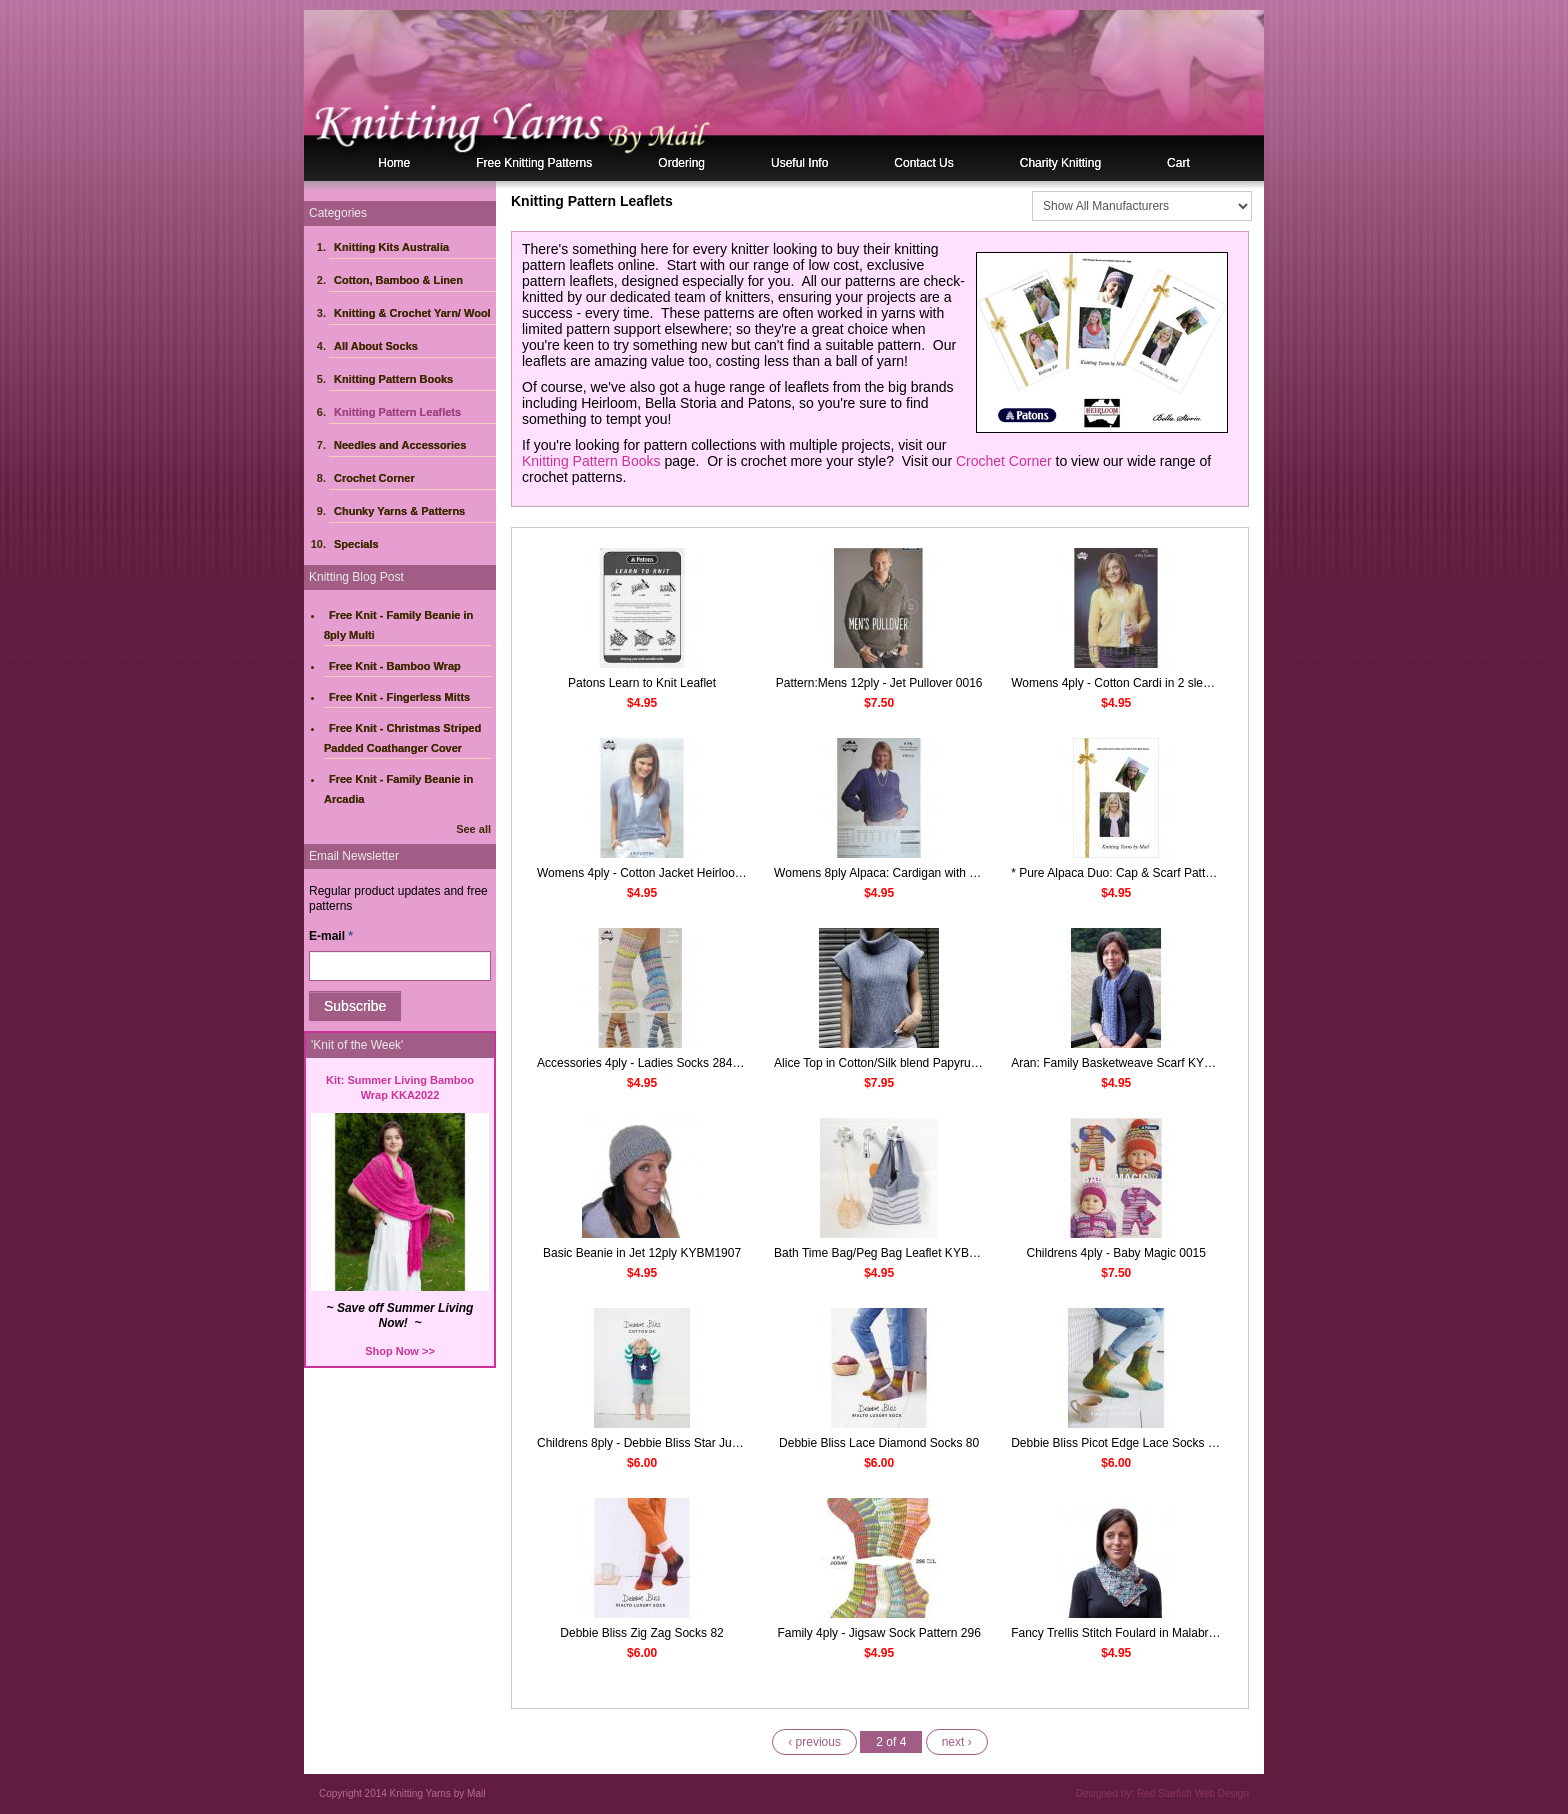 This screenshot has height=1814, width=1568. I want to click on Cotton, Bamboo & Linen, so click(398, 280).